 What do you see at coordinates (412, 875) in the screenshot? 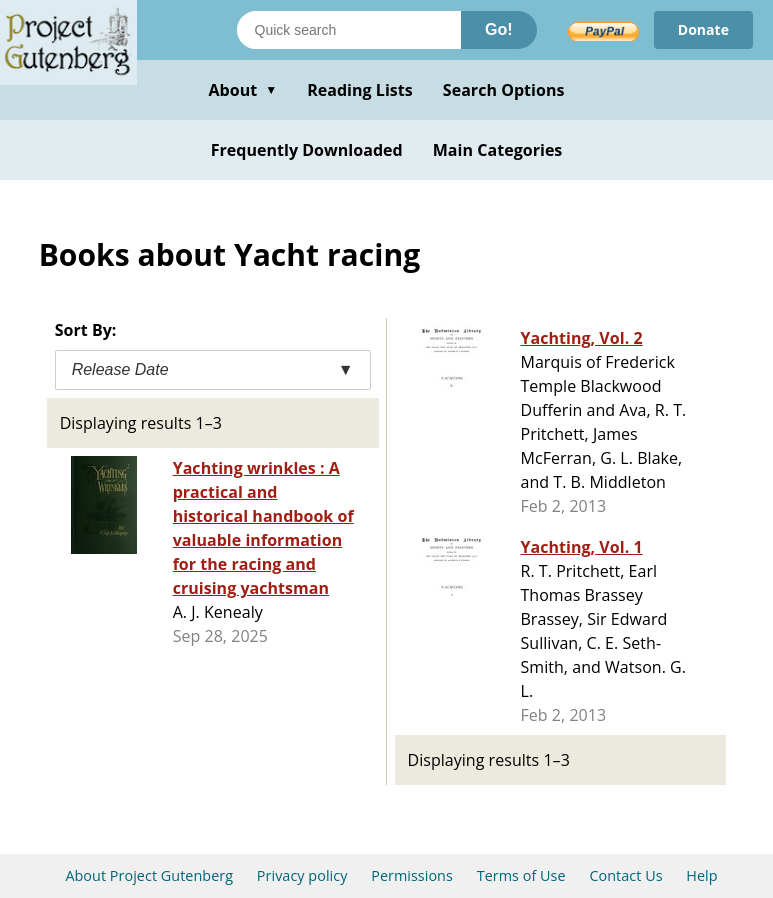
I see `Permissions` at bounding box center [412, 875].